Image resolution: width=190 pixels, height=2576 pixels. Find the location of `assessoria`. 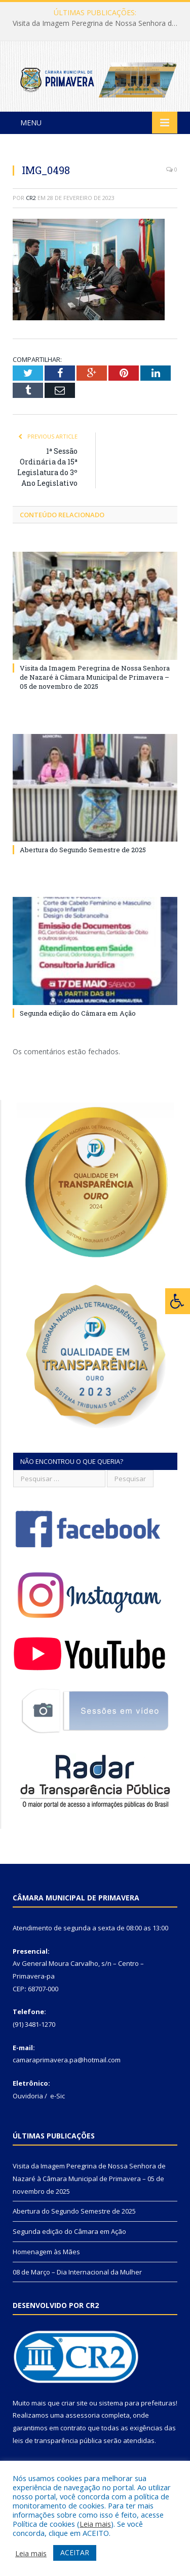

assessoria is located at coordinates (82, 2415).